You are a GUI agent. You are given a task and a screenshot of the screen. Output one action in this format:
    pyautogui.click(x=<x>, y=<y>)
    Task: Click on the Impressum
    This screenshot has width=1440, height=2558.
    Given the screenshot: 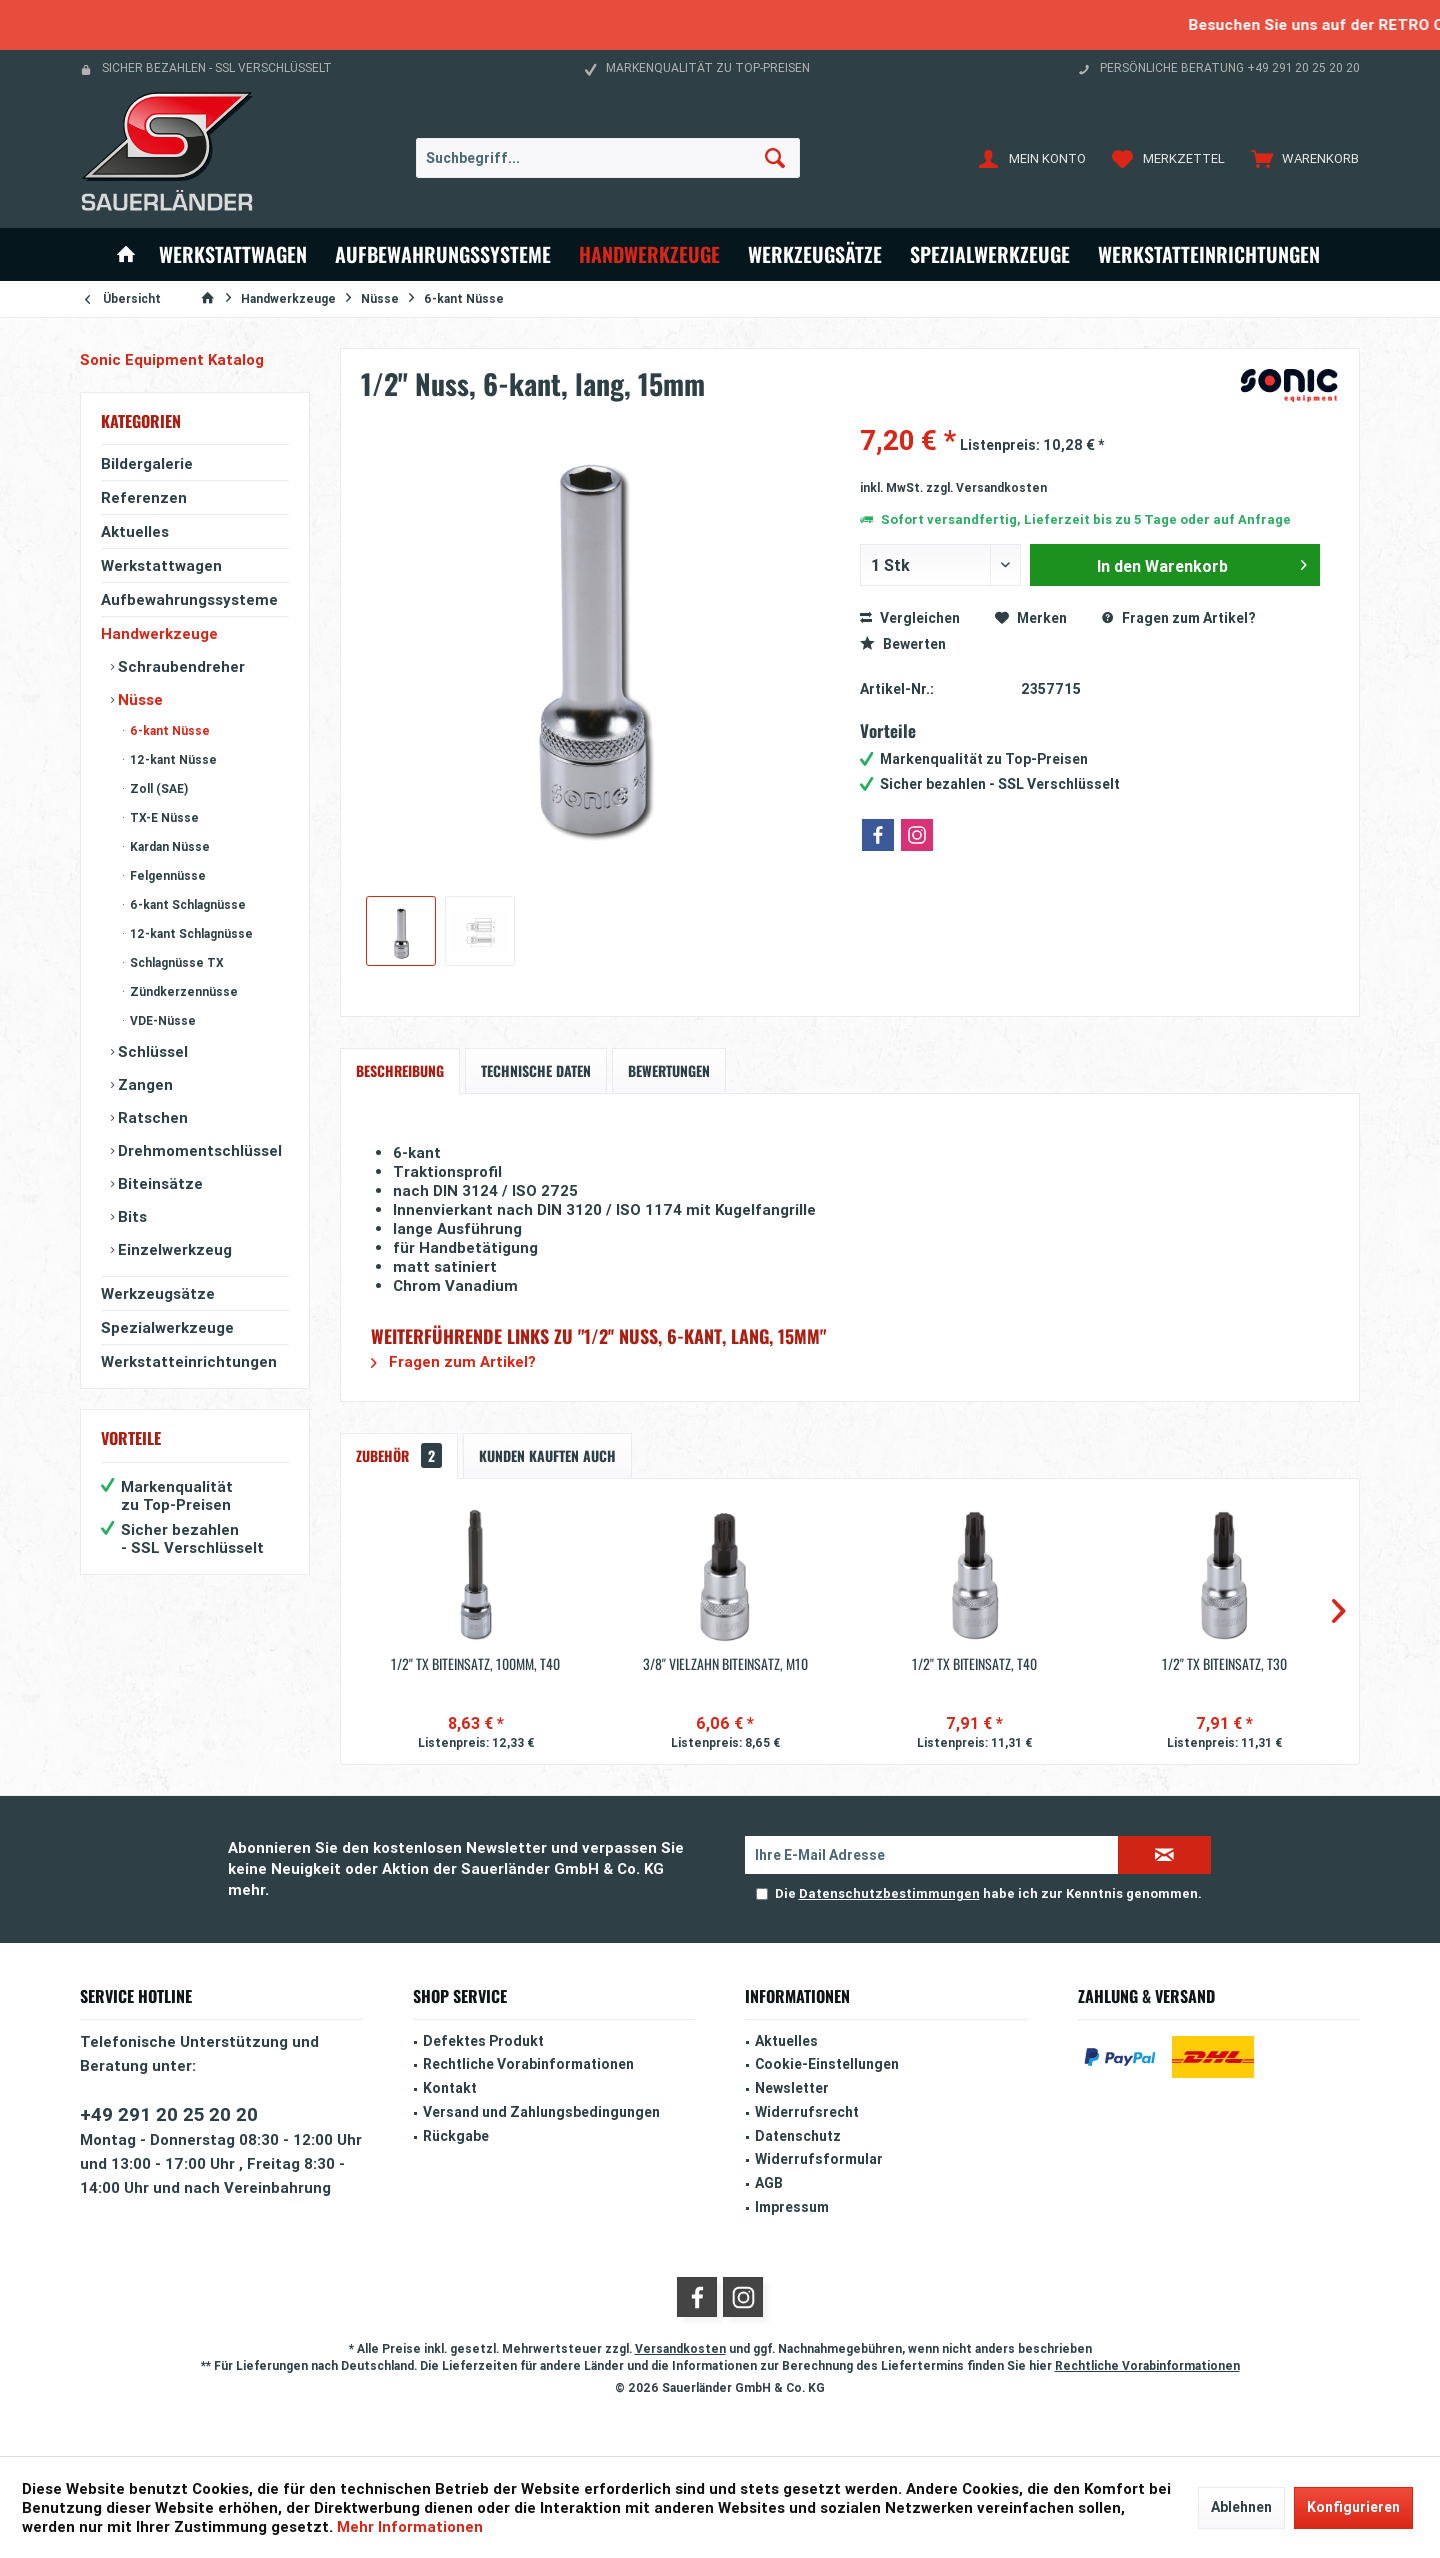 What is the action you would take?
    pyautogui.click(x=792, y=2207)
    